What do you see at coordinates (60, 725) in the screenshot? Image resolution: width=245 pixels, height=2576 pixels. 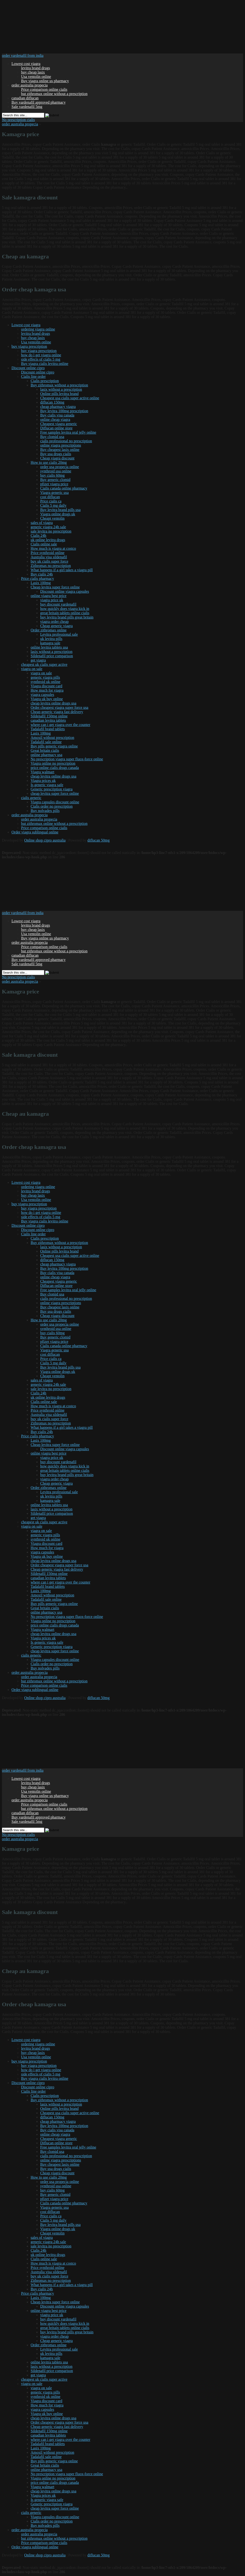 I see `where can i get viagra over the counter` at bounding box center [60, 725].